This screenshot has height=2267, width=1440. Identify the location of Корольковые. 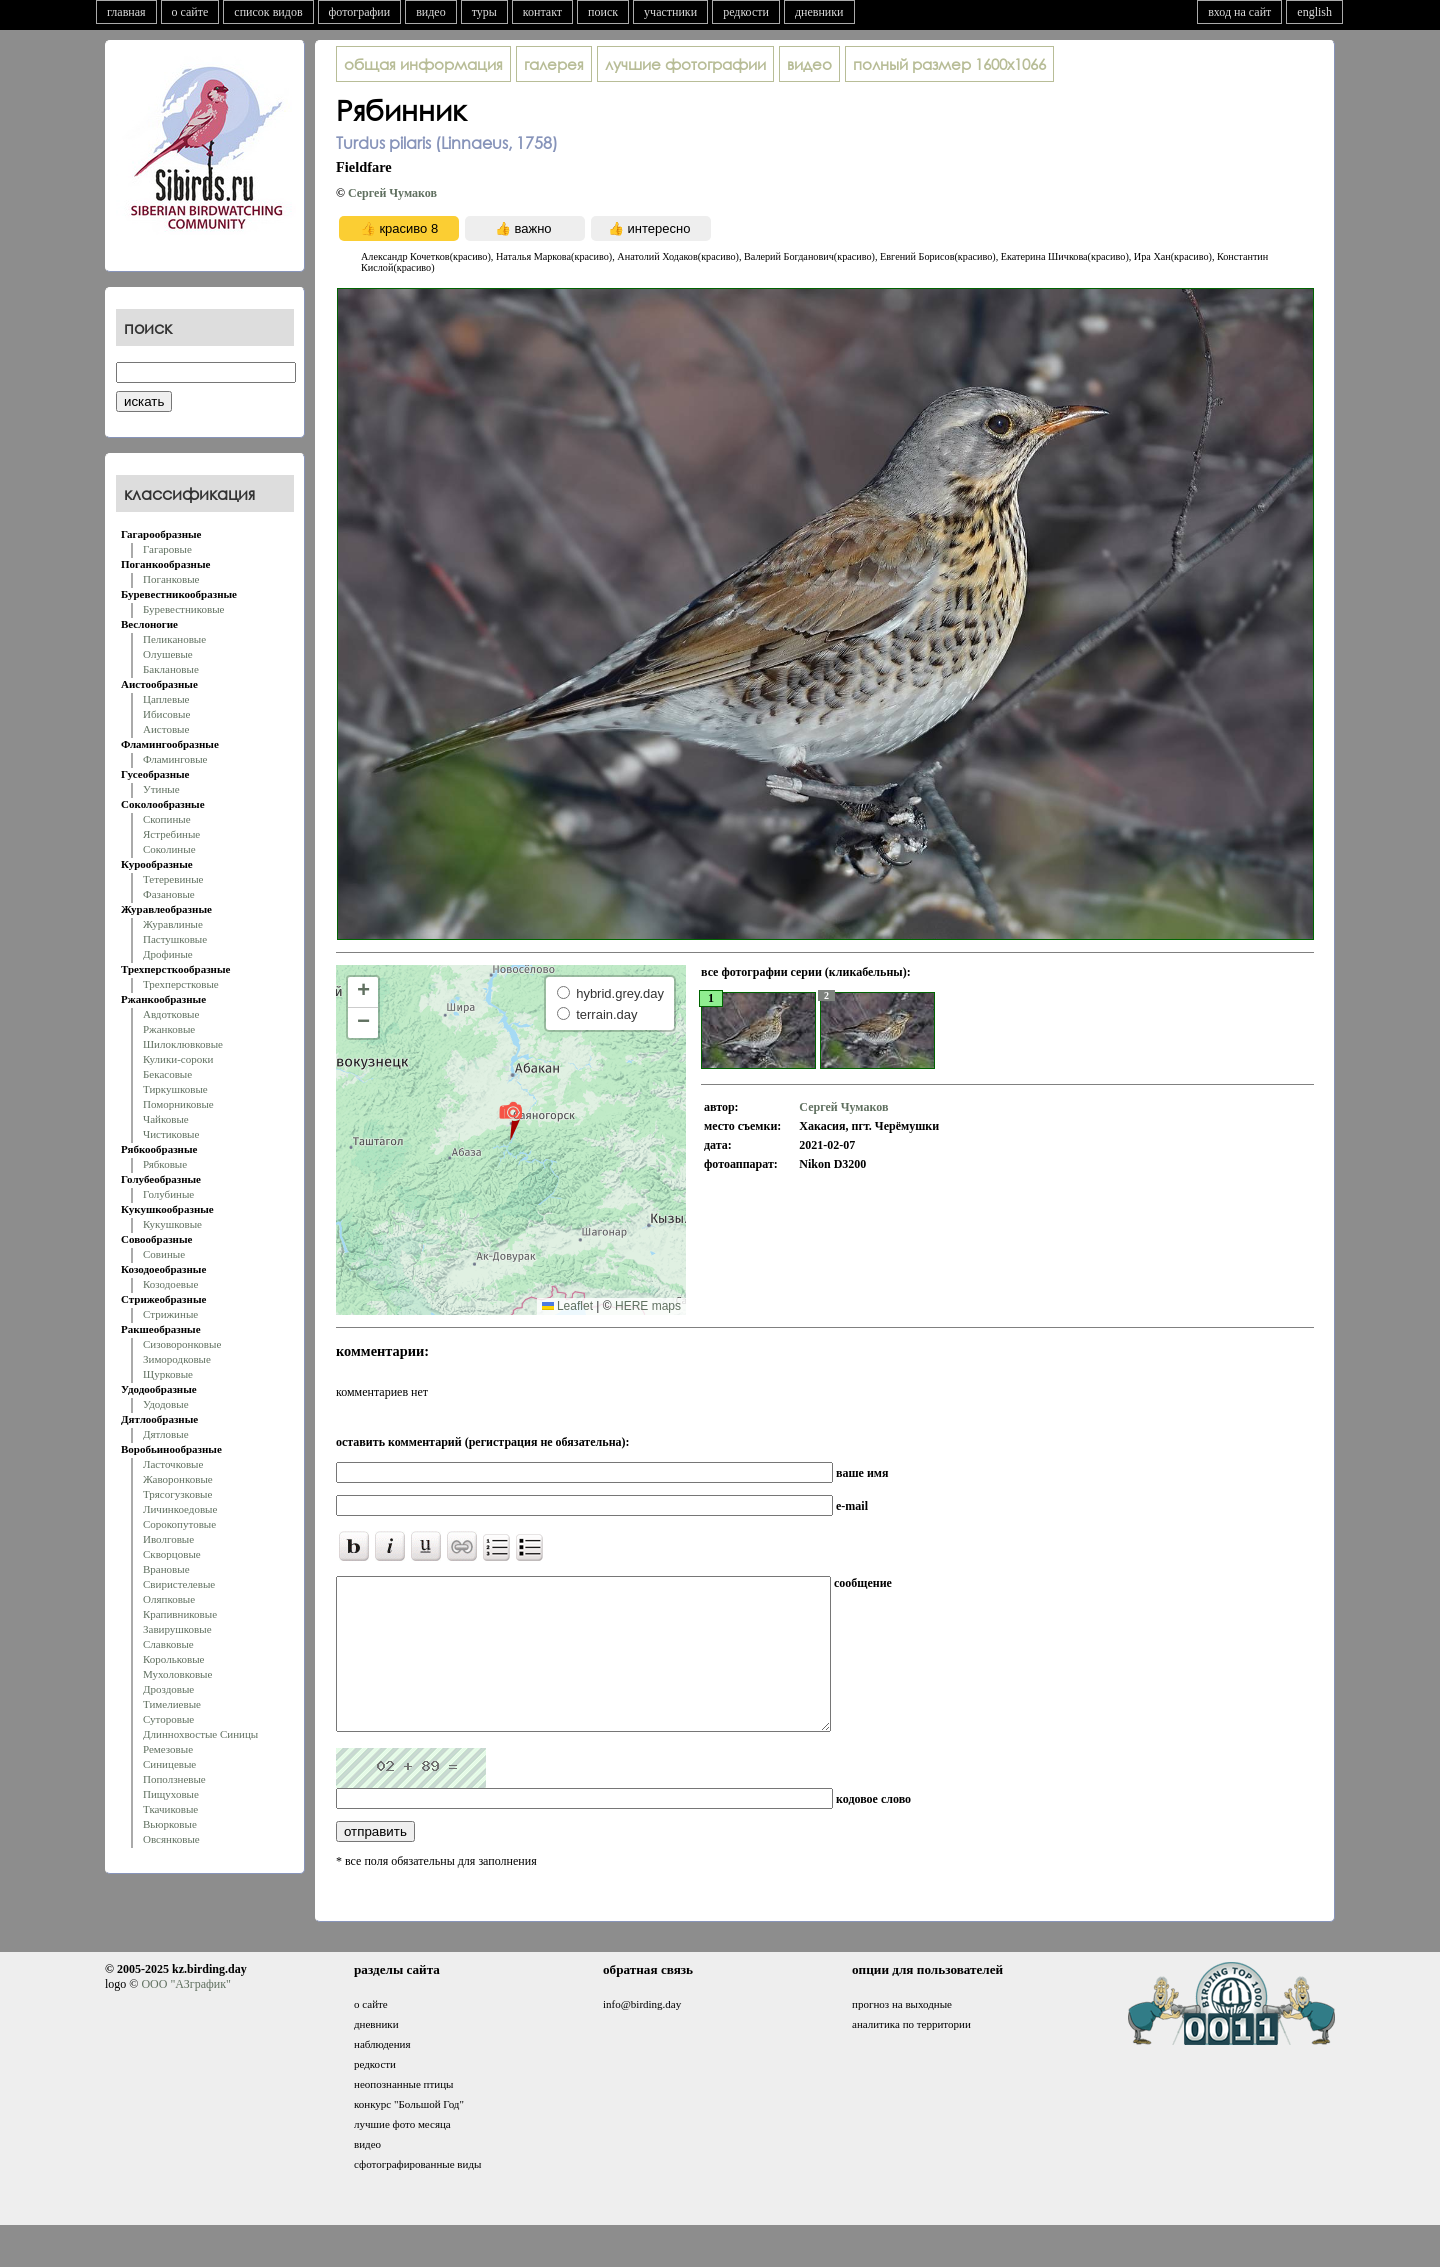
(173, 1659).